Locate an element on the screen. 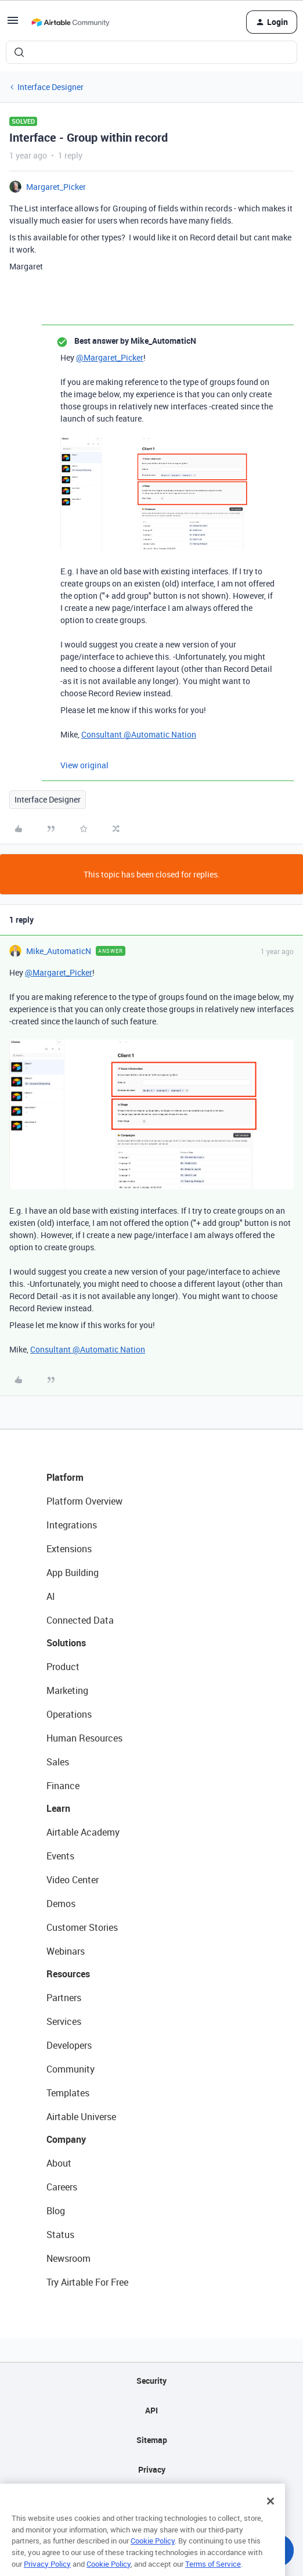  Webinars is located at coordinates (65, 1951).